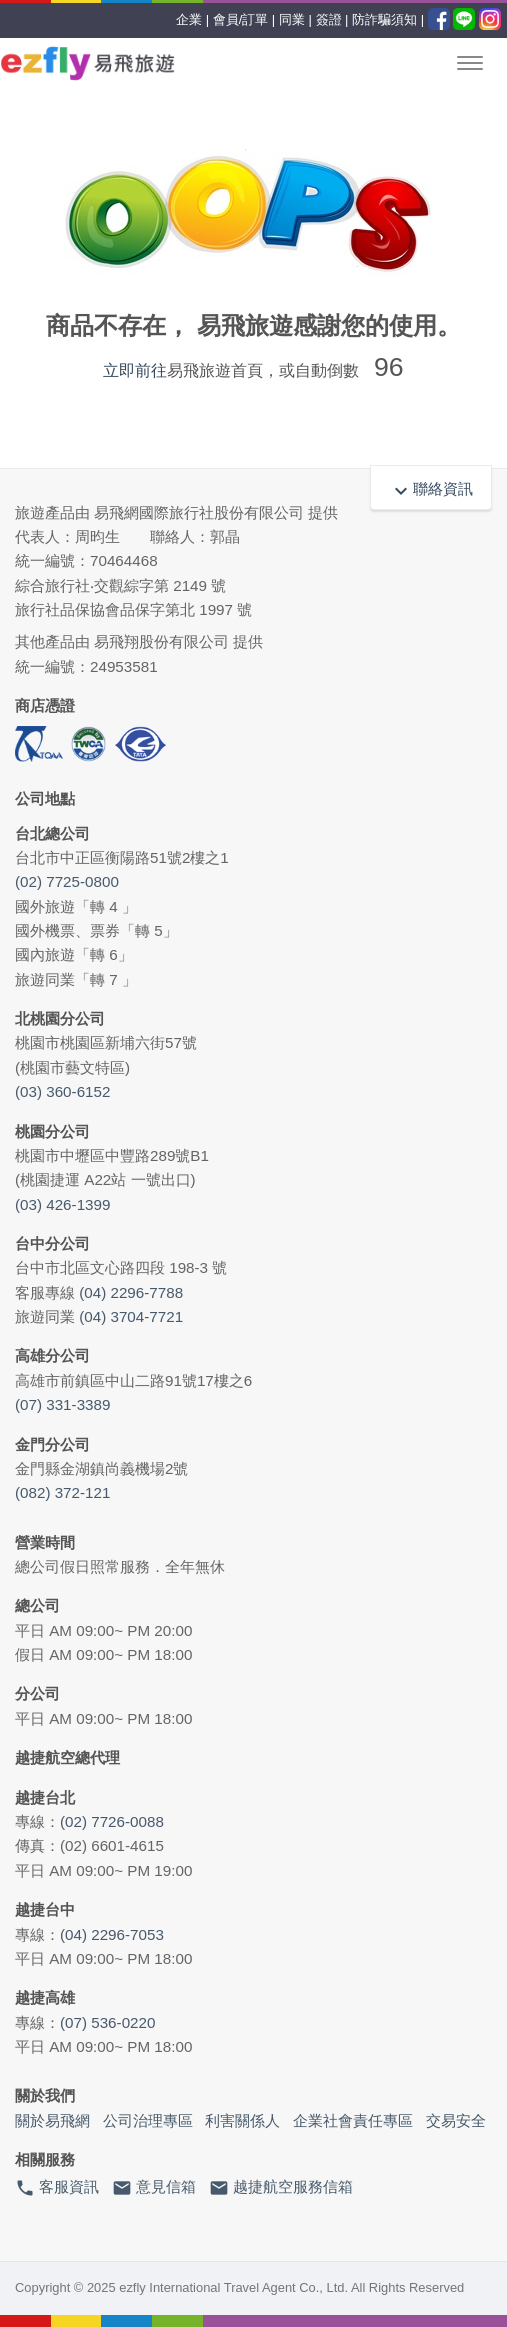 The height and width of the screenshot is (2327, 507). Describe the element at coordinates (62, 1204) in the screenshot. I see `(03) 426-1399` at that location.